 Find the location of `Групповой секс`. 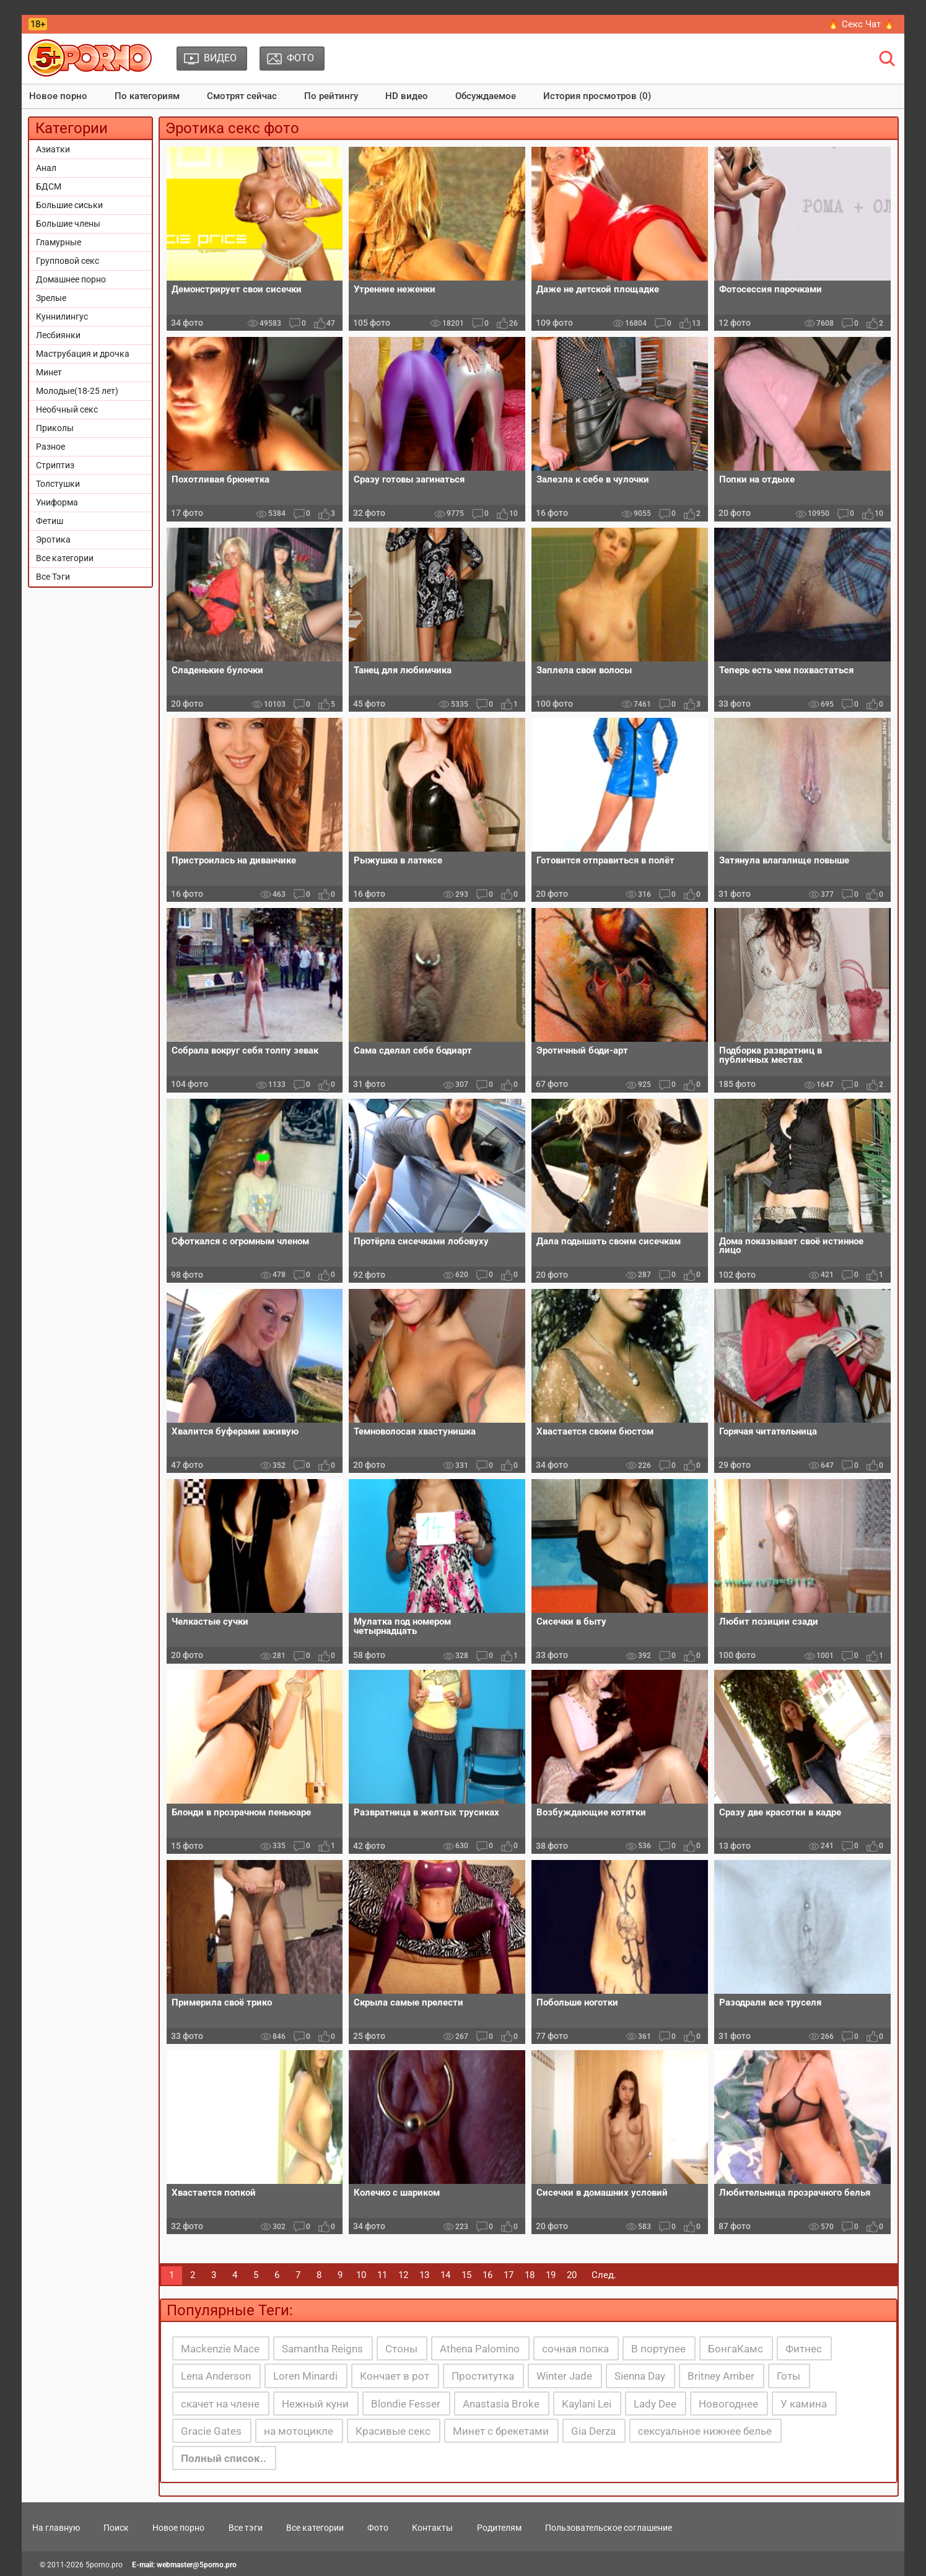

Групповой секс is located at coordinates (67, 261).